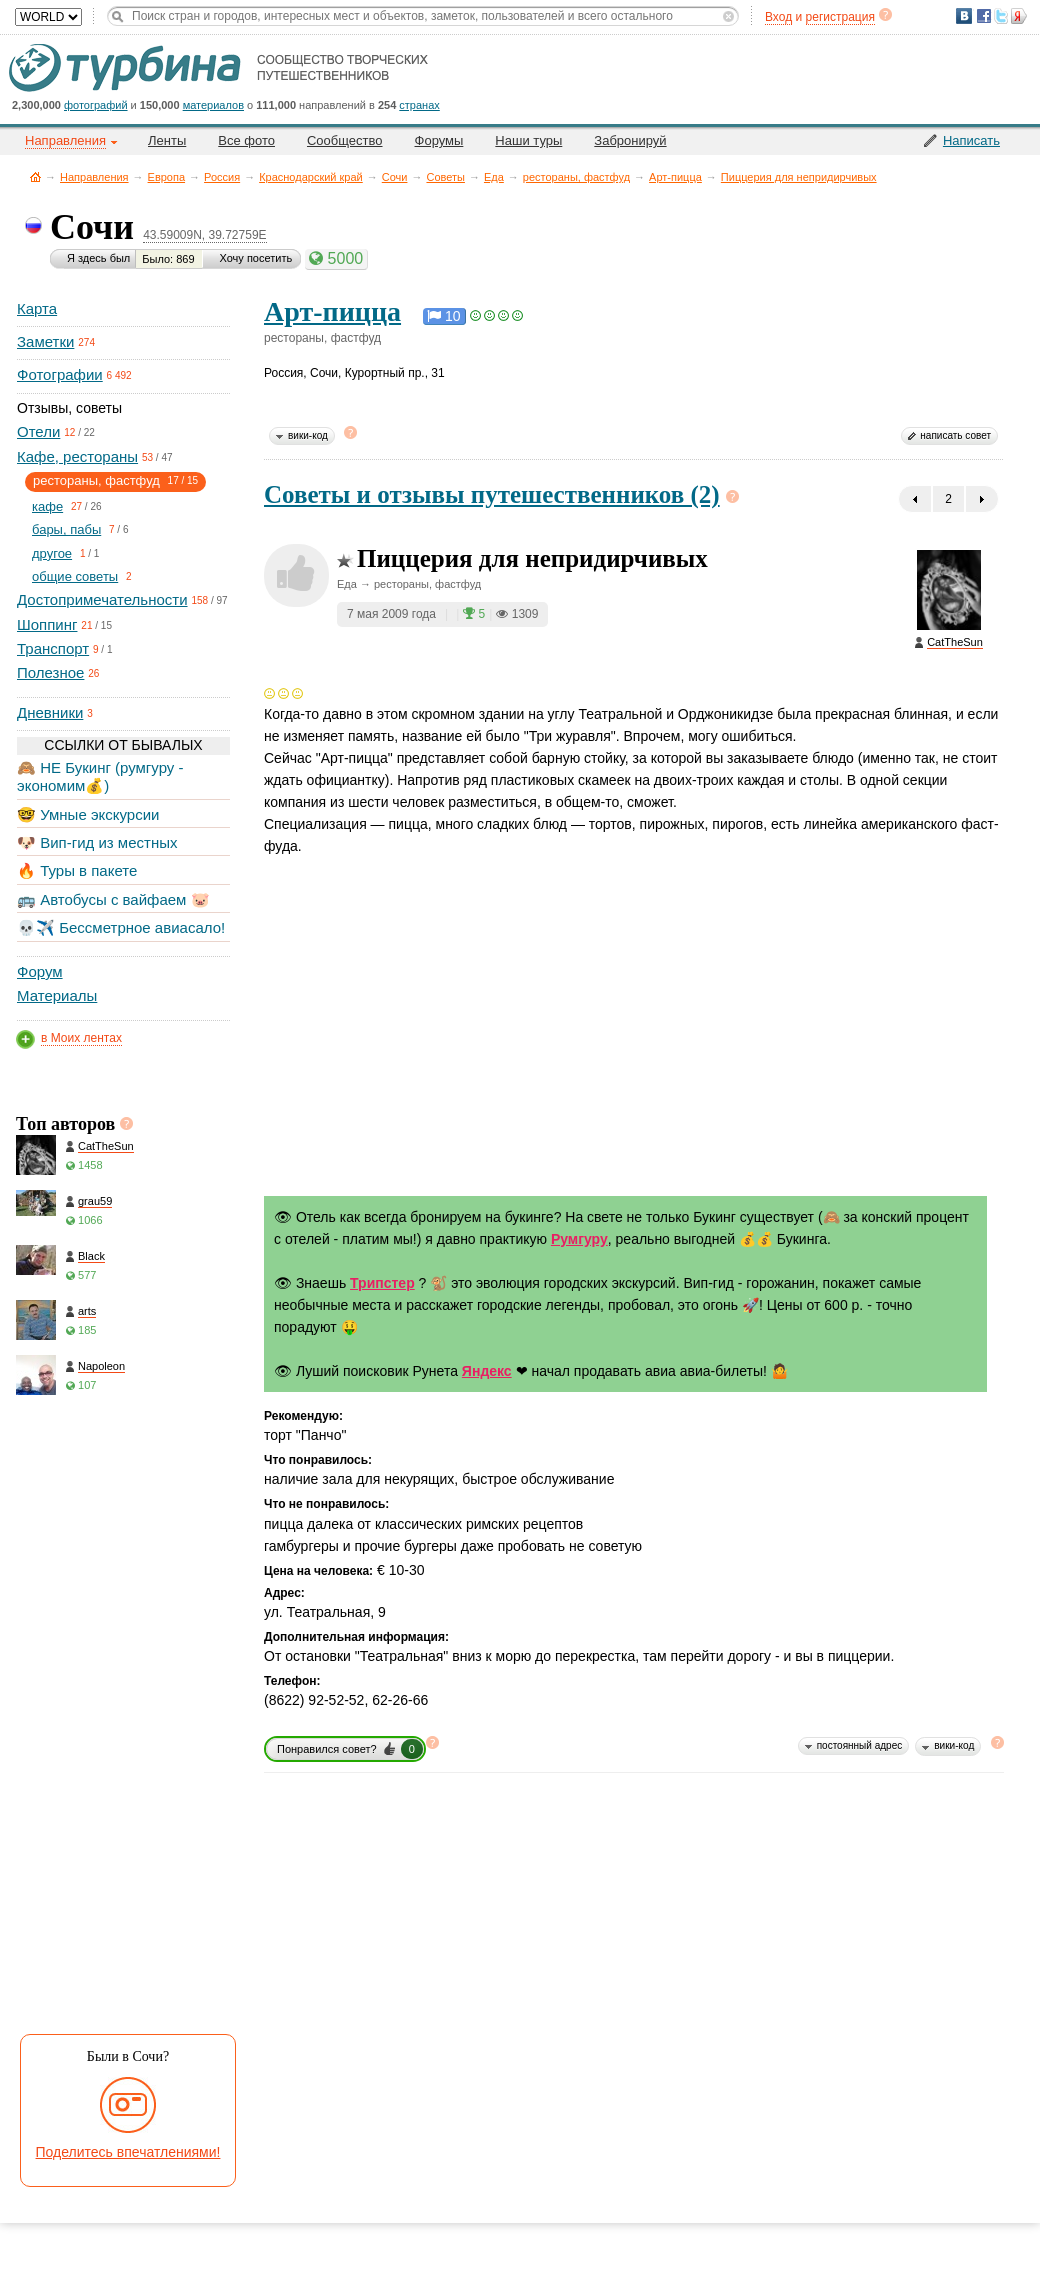  I want to click on общие советы, so click(75, 576).